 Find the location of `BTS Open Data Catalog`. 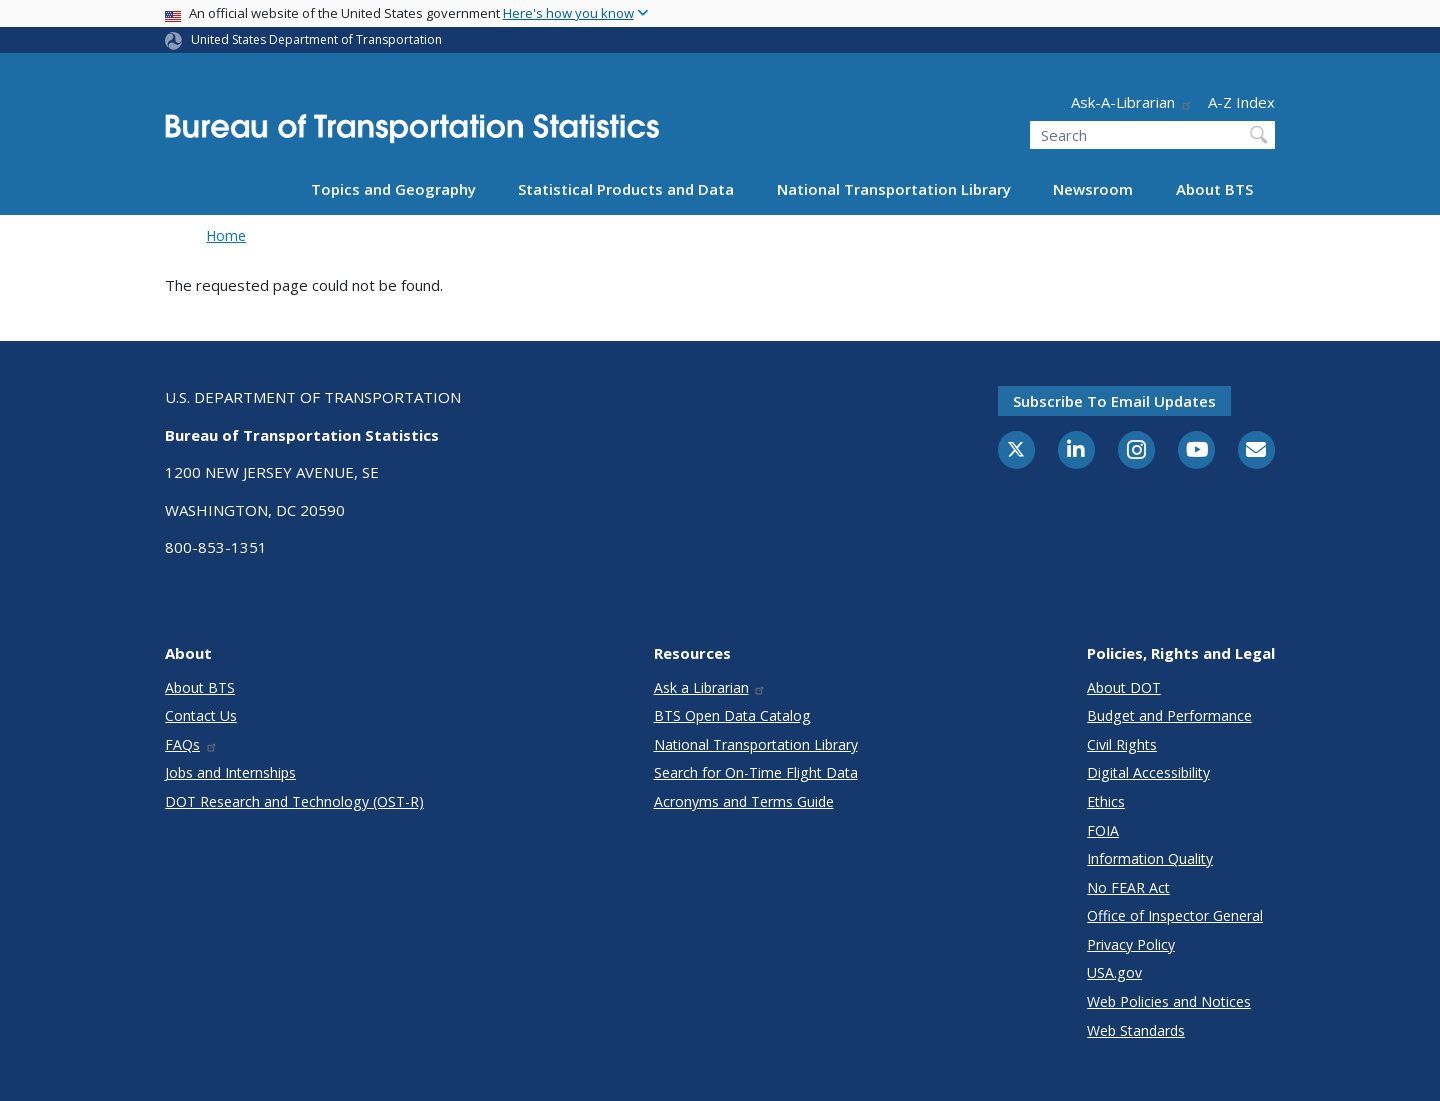

BTS Open Data Catalog is located at coordinates (732, 715).